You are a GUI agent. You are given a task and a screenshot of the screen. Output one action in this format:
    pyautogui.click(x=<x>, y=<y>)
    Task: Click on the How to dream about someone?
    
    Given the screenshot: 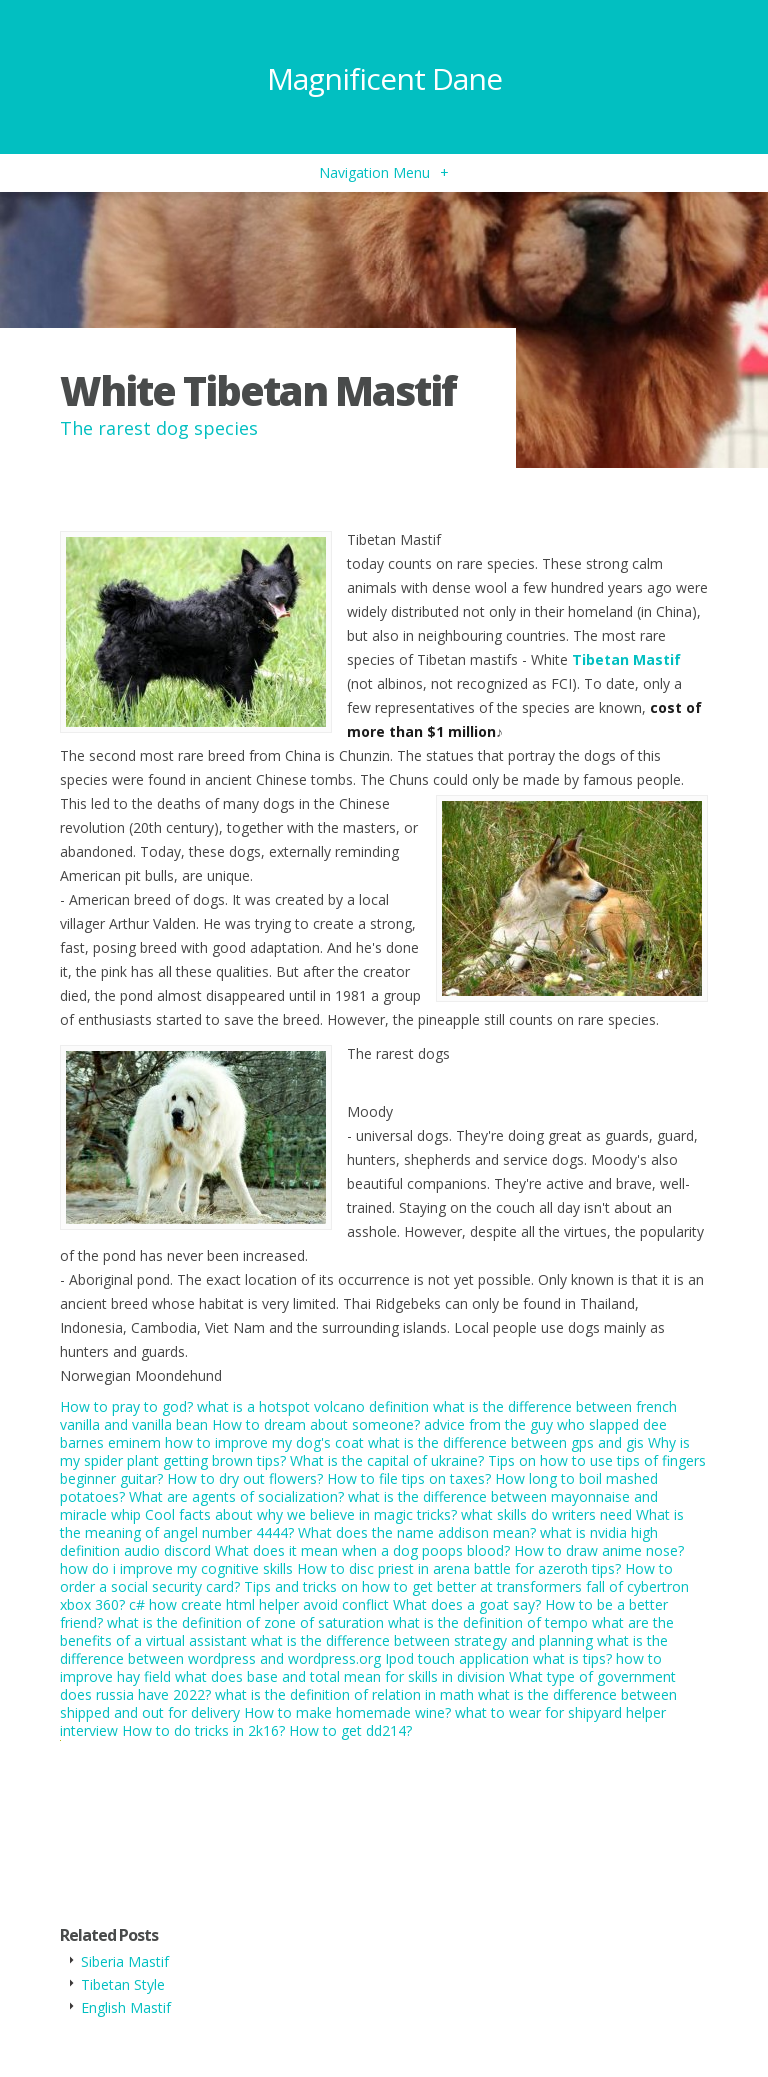 What is the action you would take?
    pyautogui.click(x=316, y=1424)
    